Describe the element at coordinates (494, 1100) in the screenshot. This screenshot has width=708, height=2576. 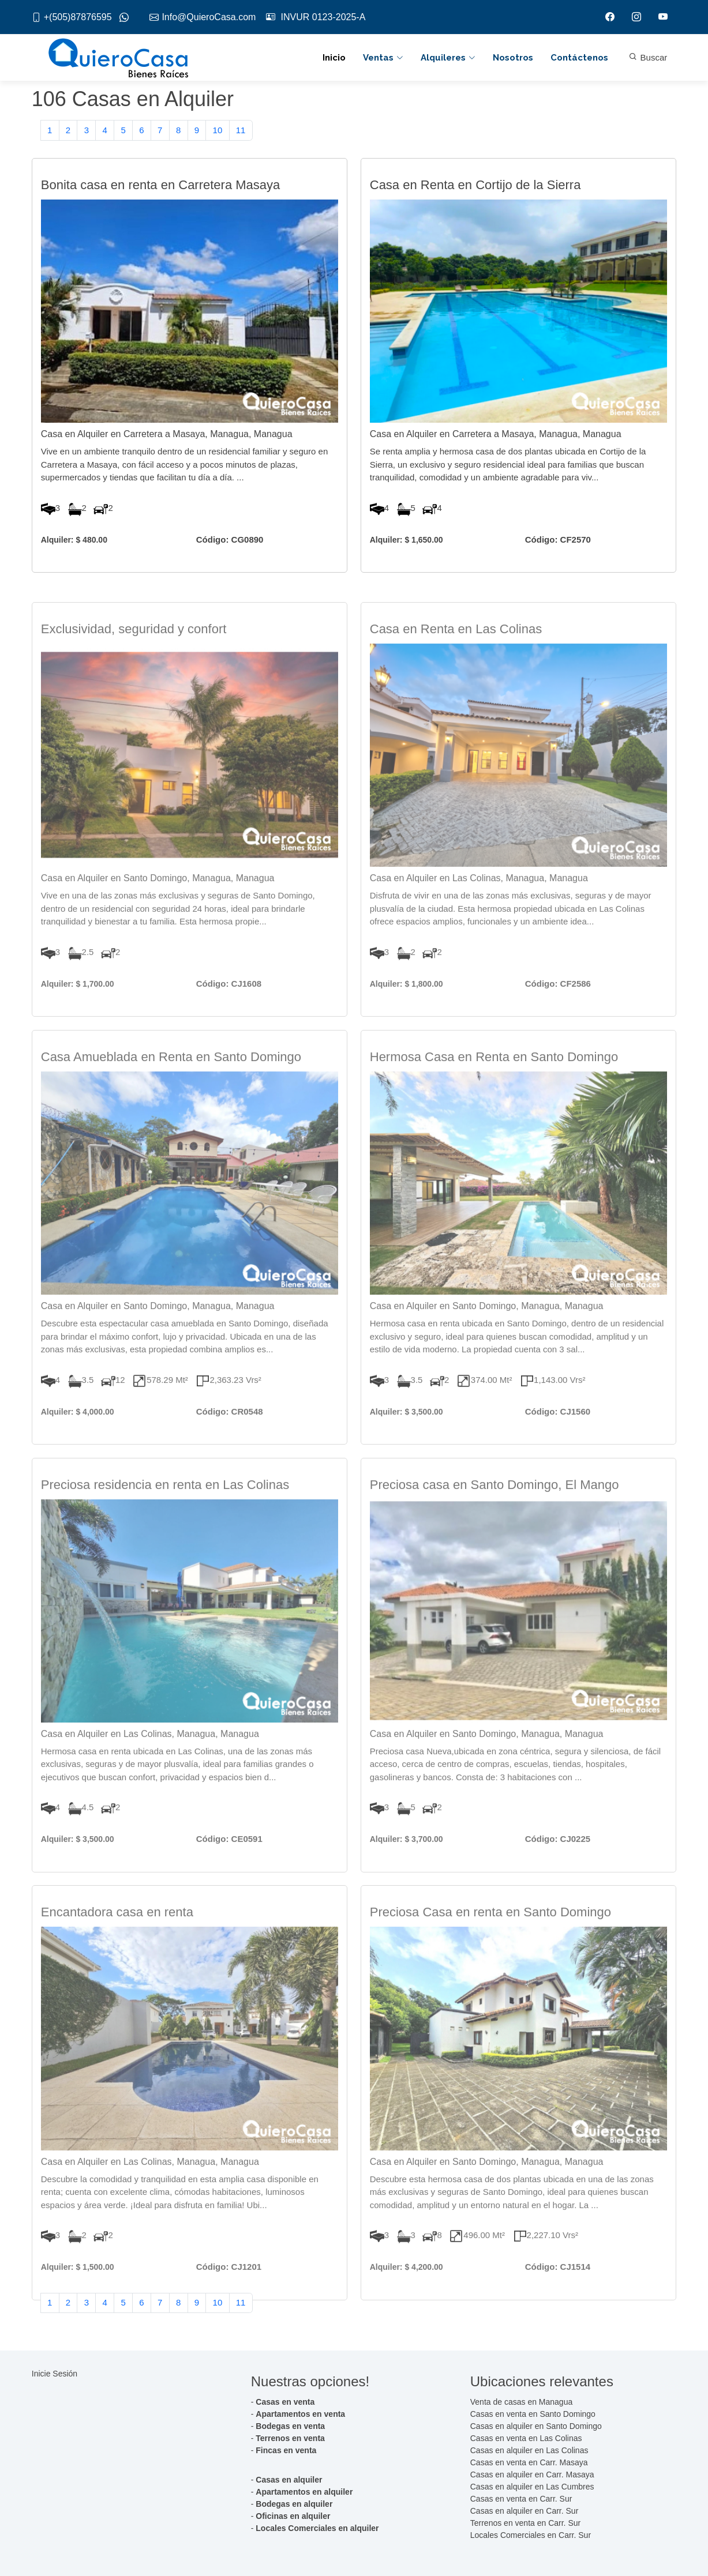
I see `Hermosa Casa en Renta en Santo Domingo` at that location.